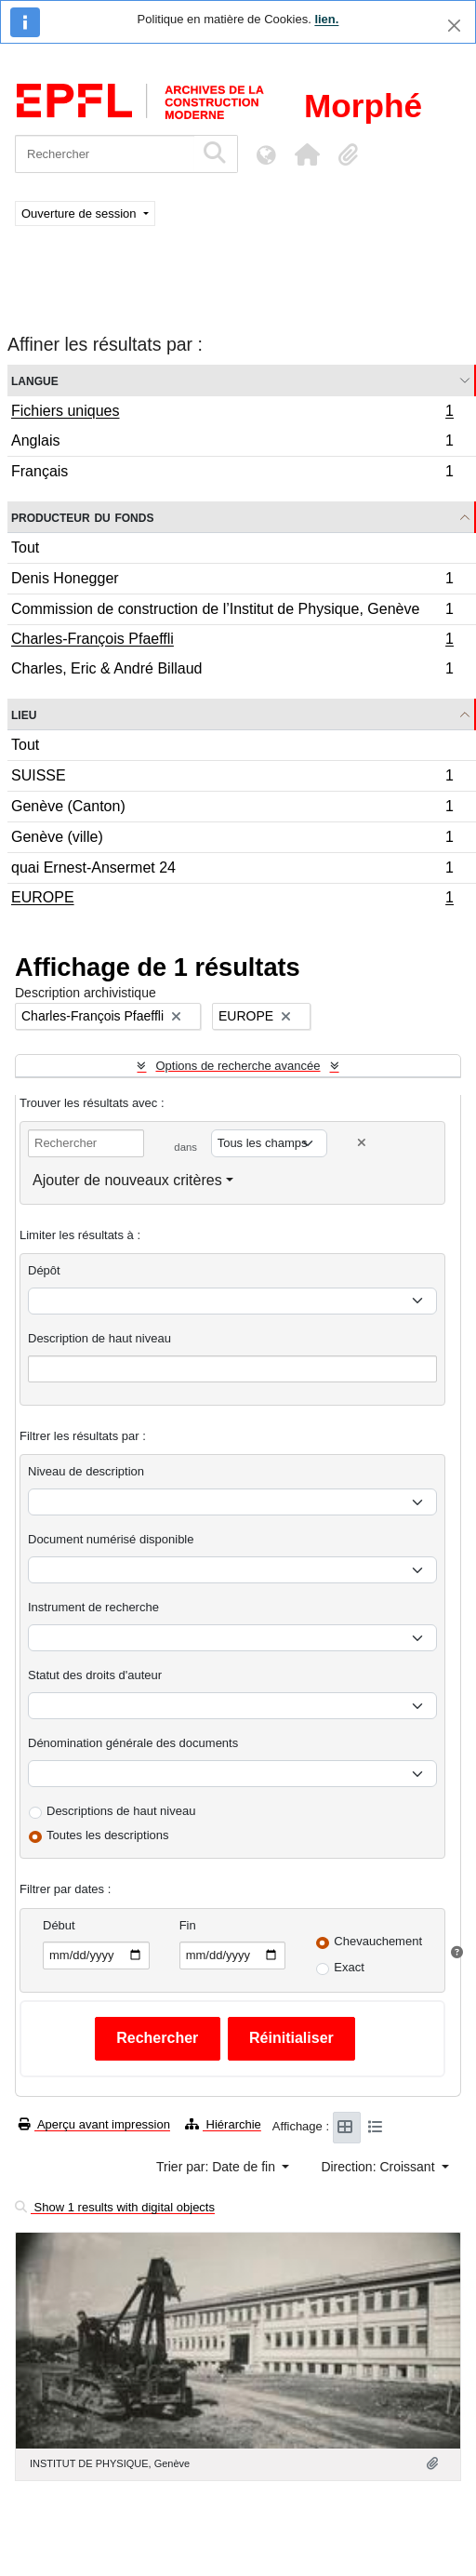 The image size is (476, 2576). Describe the element at coordinates (59, 1925) in the screenshot. I see `Début` at that location.